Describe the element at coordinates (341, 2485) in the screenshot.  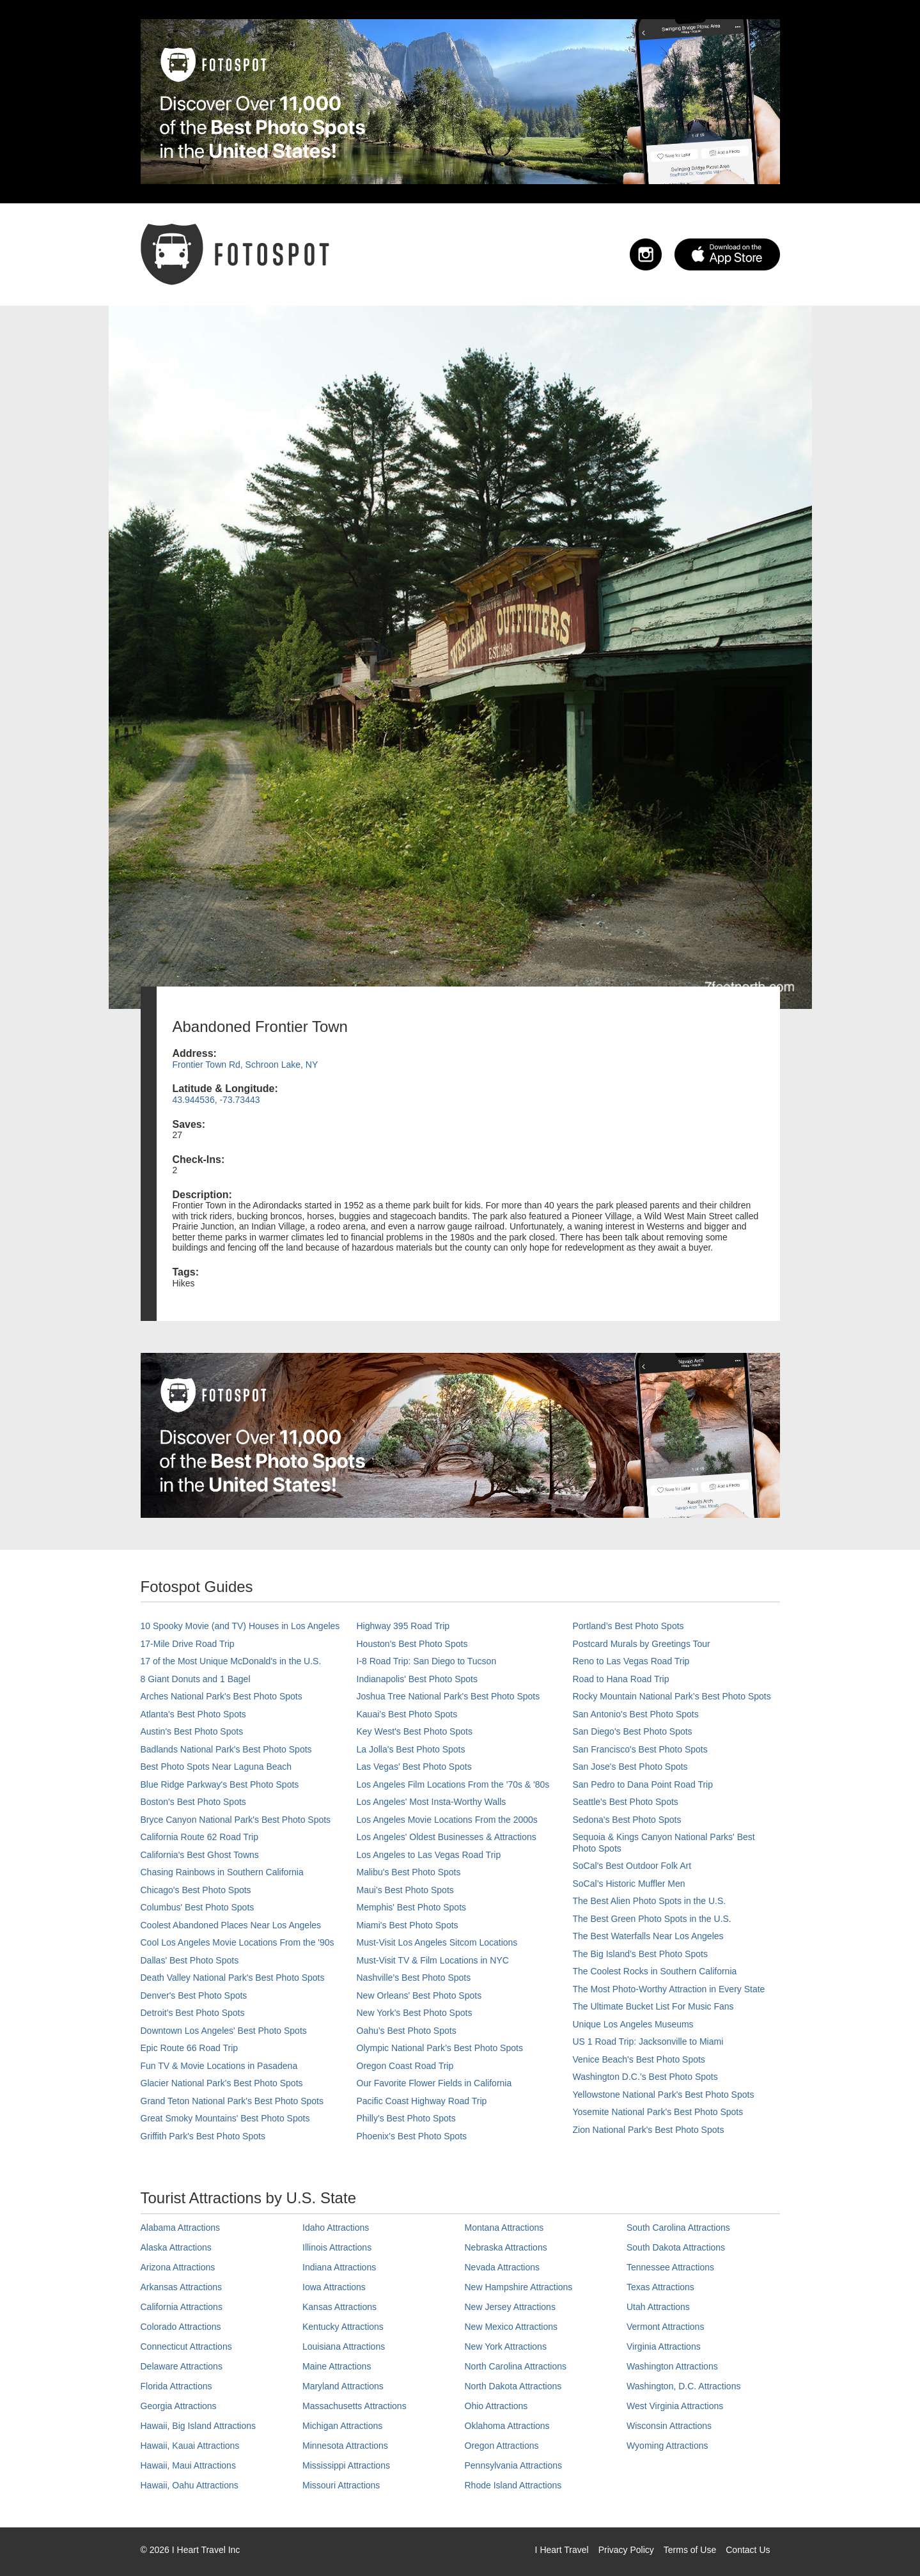
I see `Missouri Attractions` at that location.